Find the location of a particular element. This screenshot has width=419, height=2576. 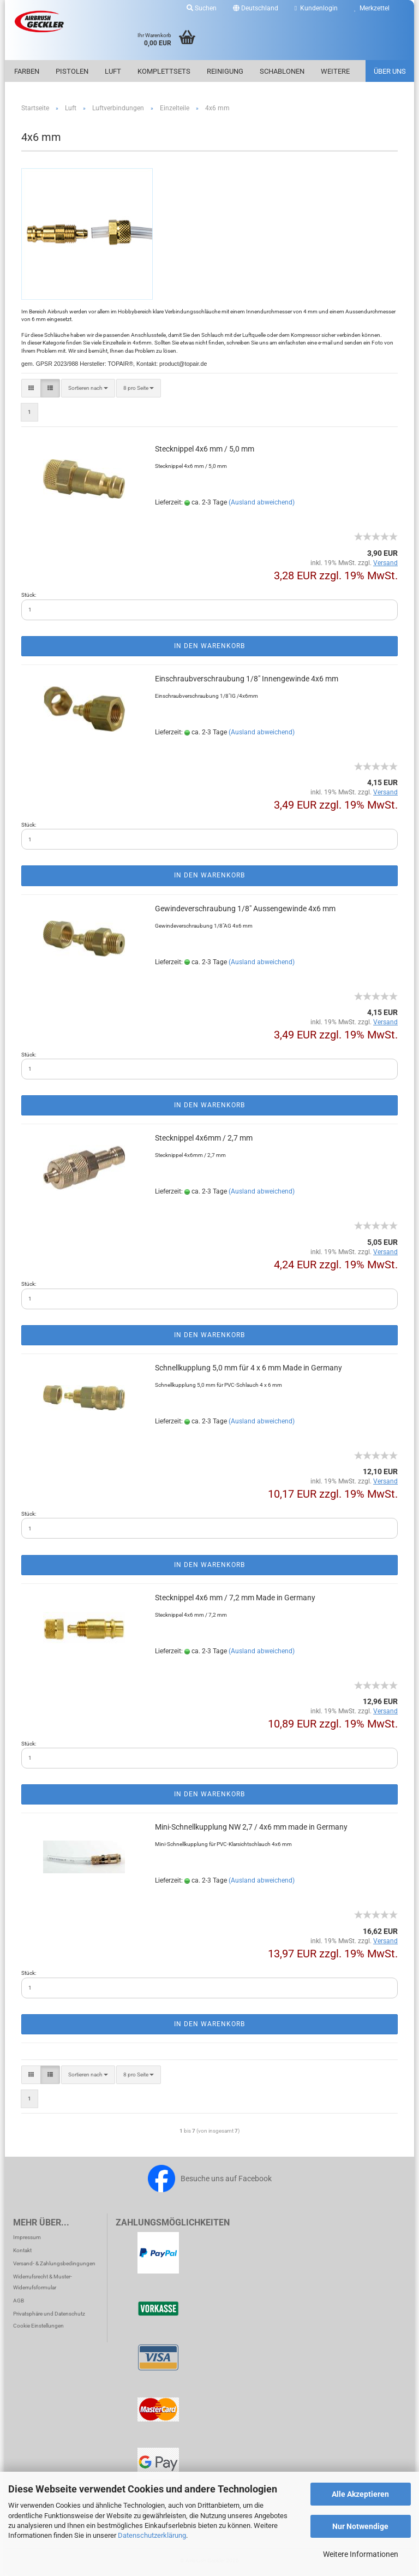

AGB is located at coordinates (18, 2301).